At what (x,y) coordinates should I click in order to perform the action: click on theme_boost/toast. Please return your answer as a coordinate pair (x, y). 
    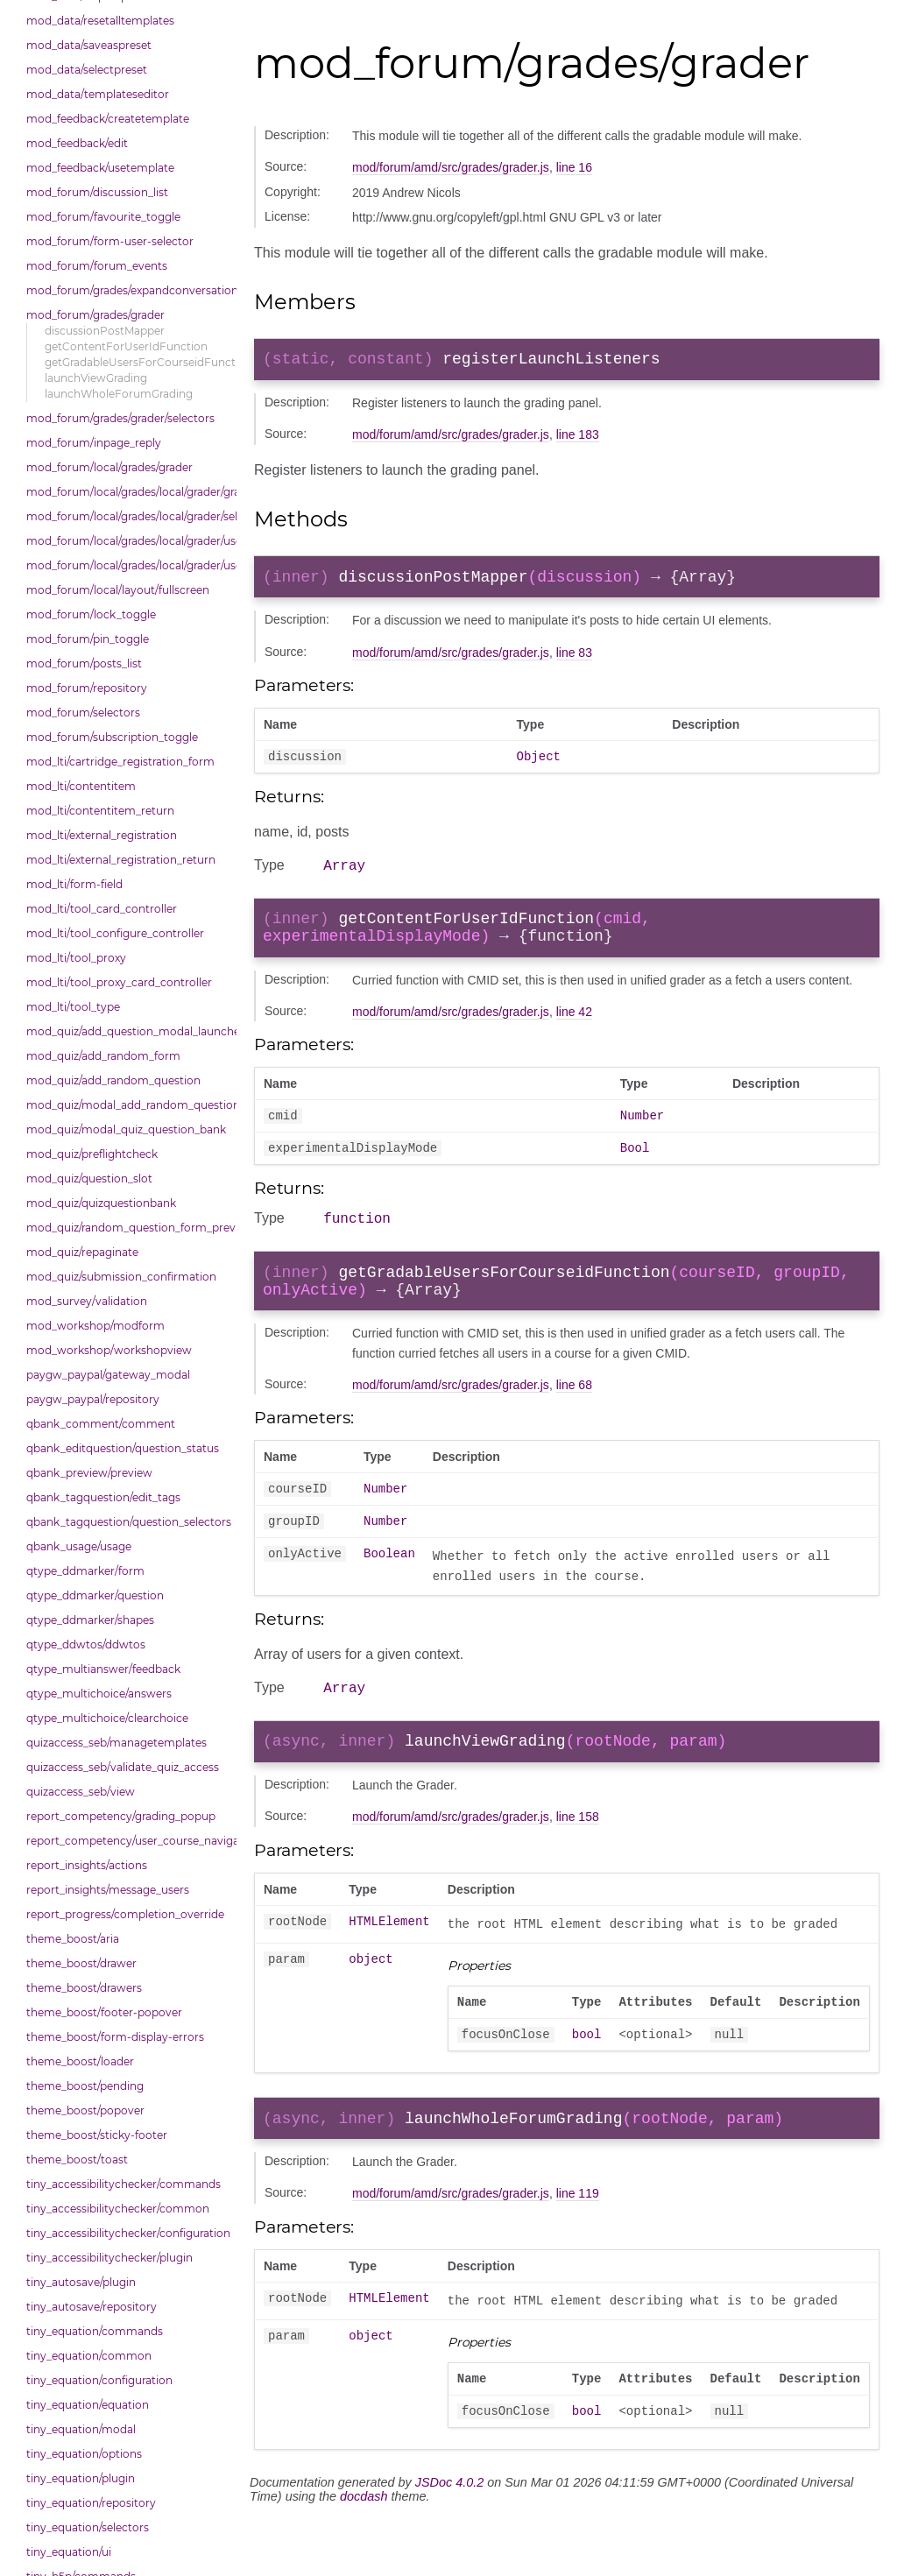
    Looking at the image, I should click on (77, 2159).